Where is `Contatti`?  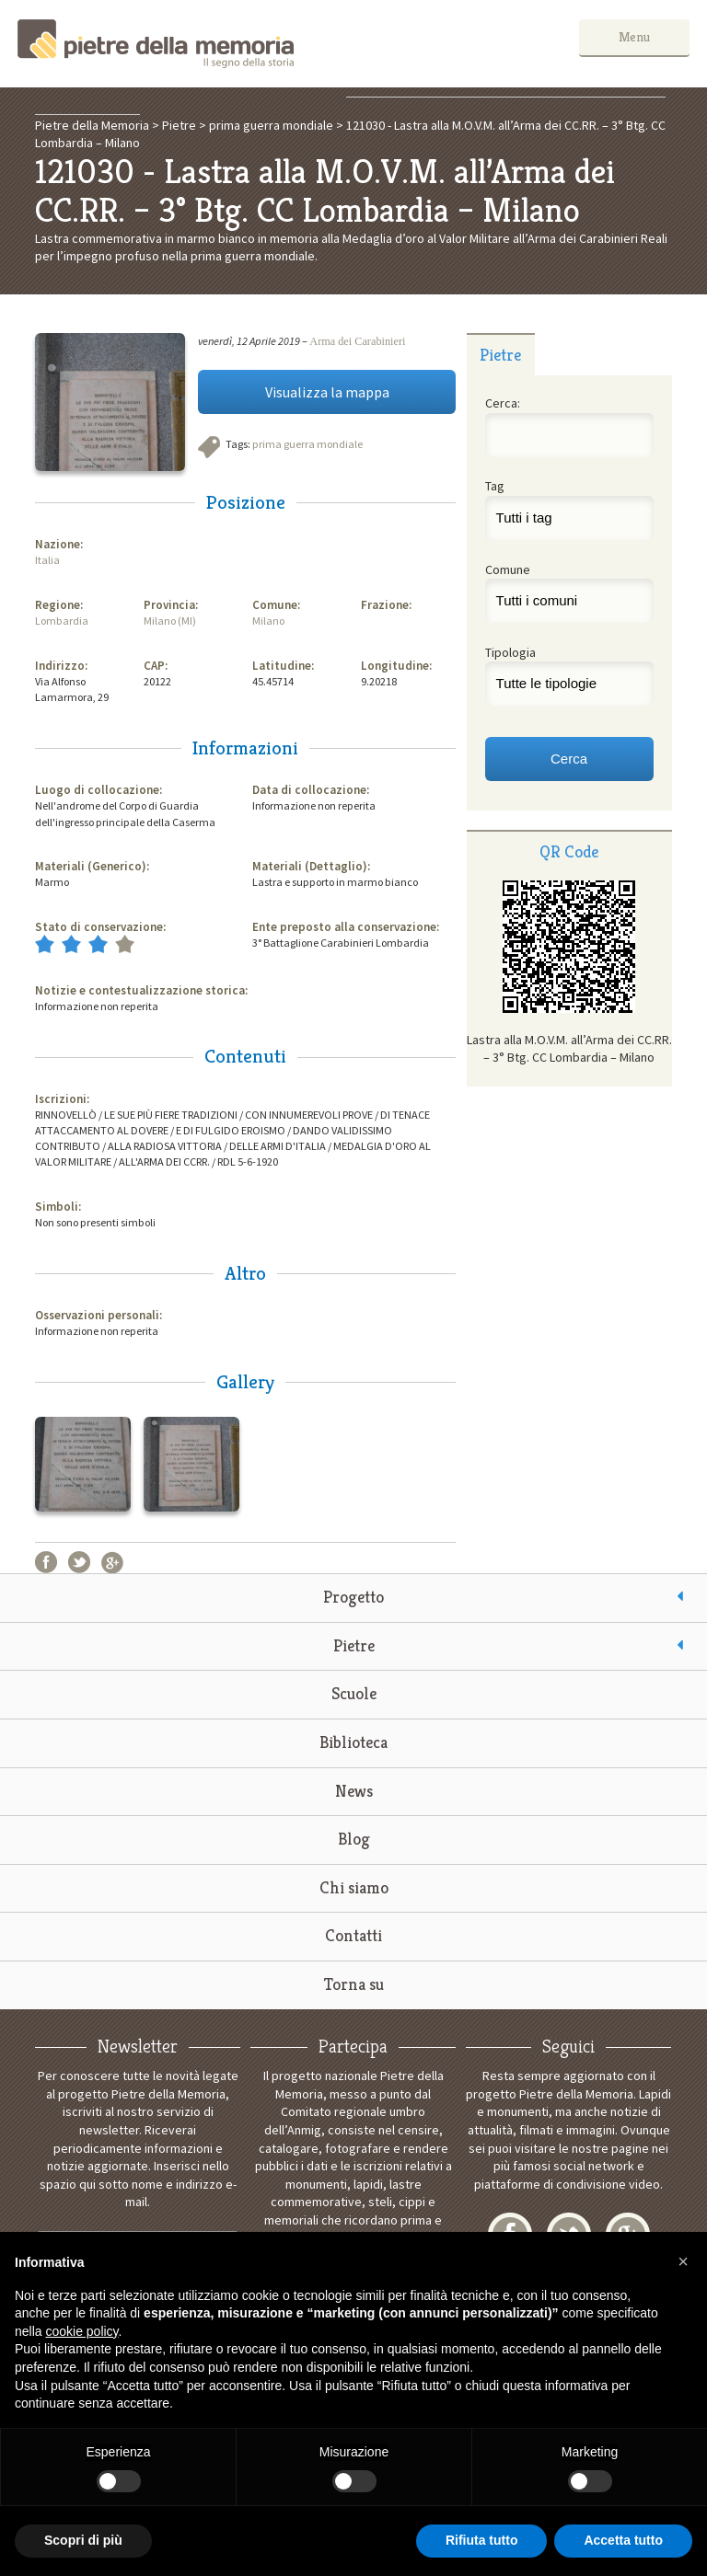 Contatti is located at coordinates (353, 1935).